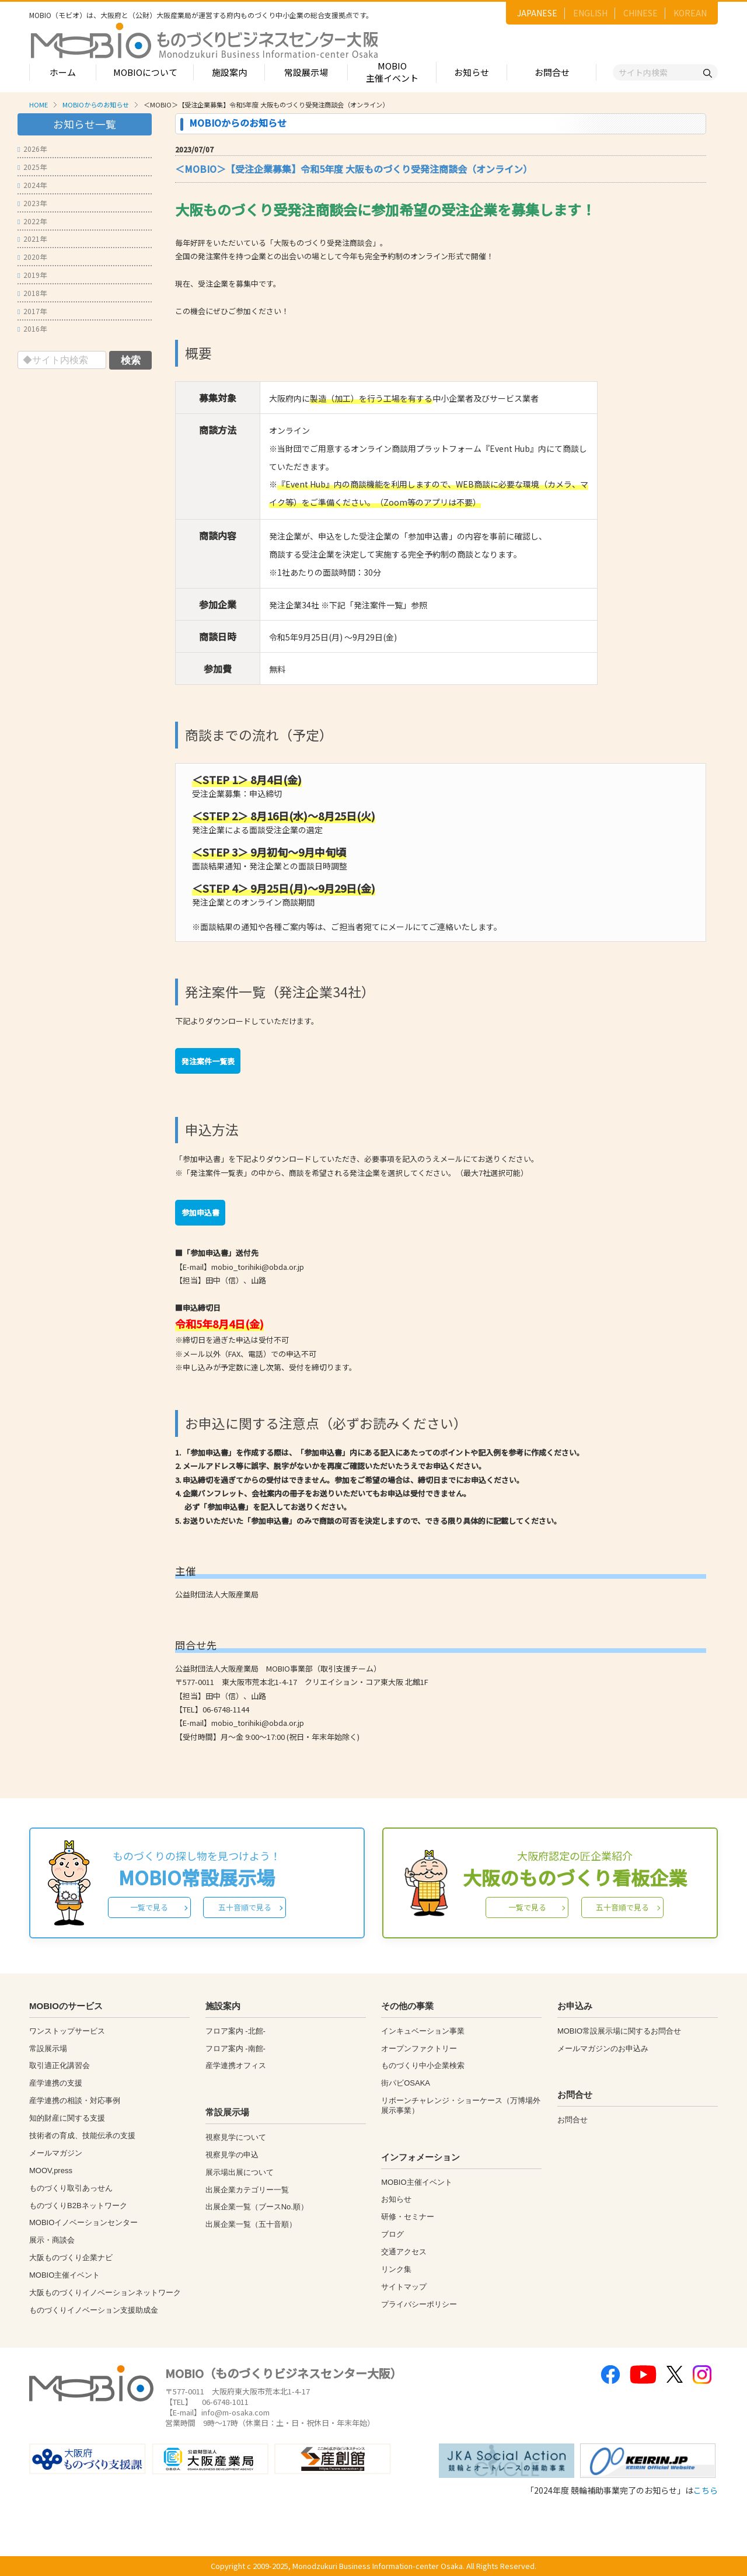  What do you see at coordinates (32, 221) in the screenshot?
I see `2022年` at bounding box center [32, 221].